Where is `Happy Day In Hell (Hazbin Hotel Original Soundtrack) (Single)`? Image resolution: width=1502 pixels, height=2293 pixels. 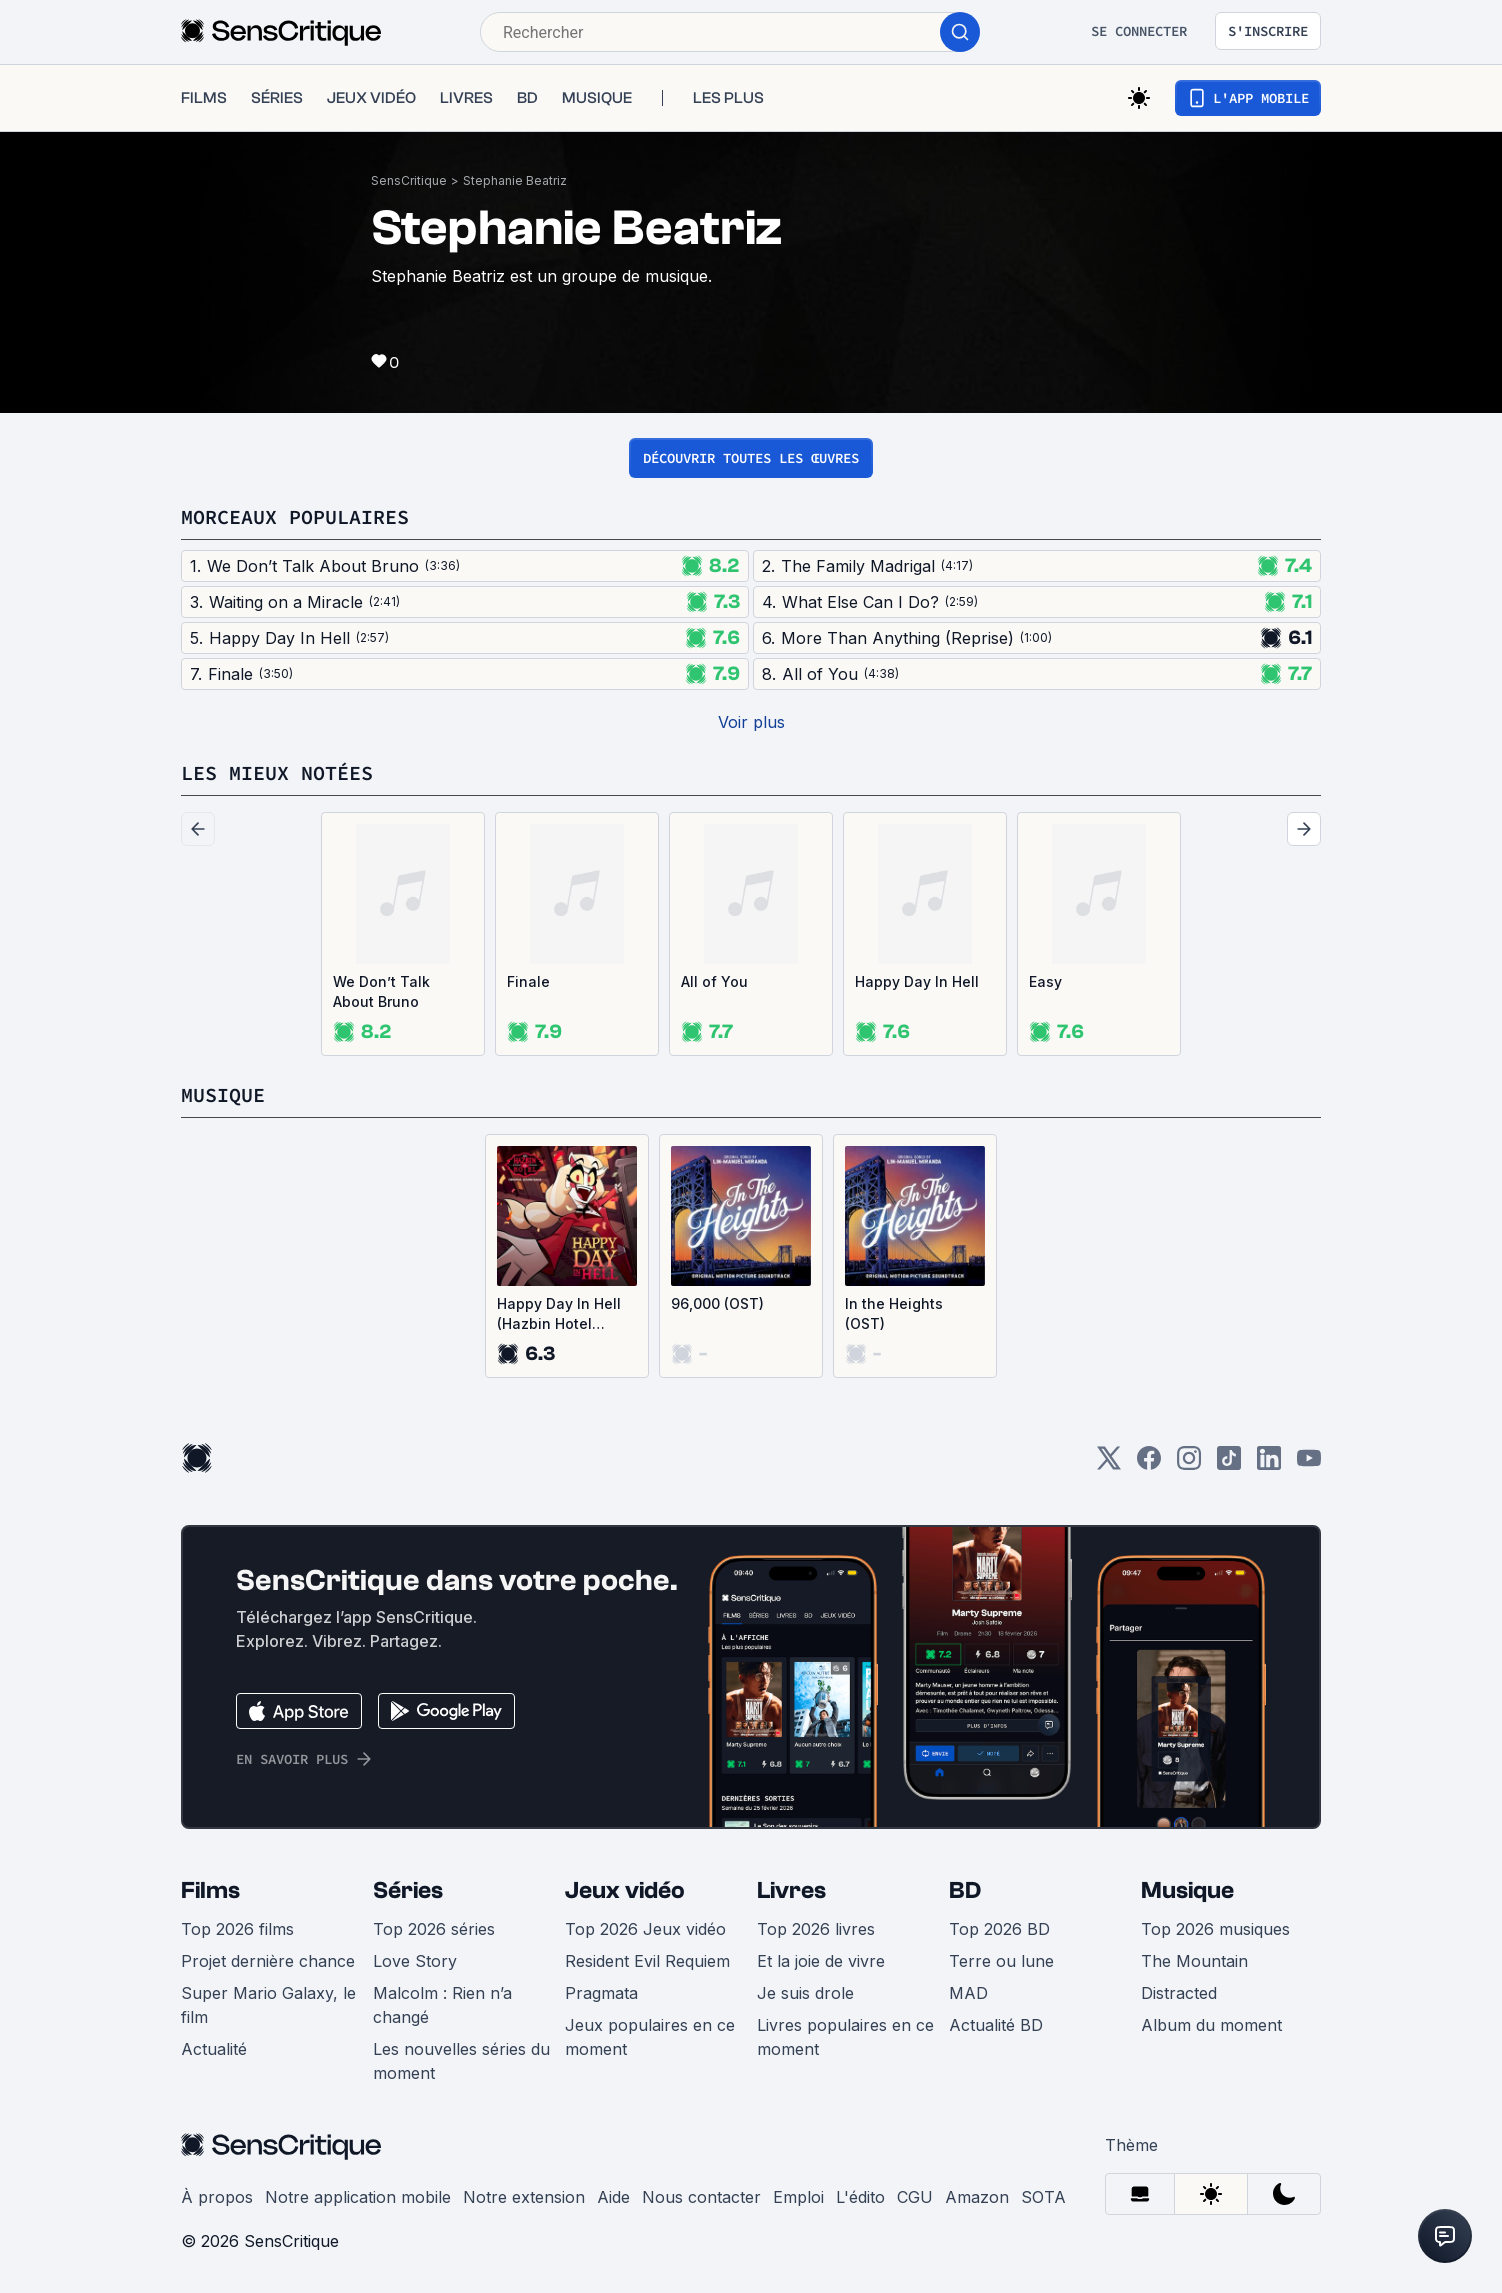 Happy Day In Hell (Hazbin Hotel Original Soundtrack) (Single) is located at coordinates (559, 1314).